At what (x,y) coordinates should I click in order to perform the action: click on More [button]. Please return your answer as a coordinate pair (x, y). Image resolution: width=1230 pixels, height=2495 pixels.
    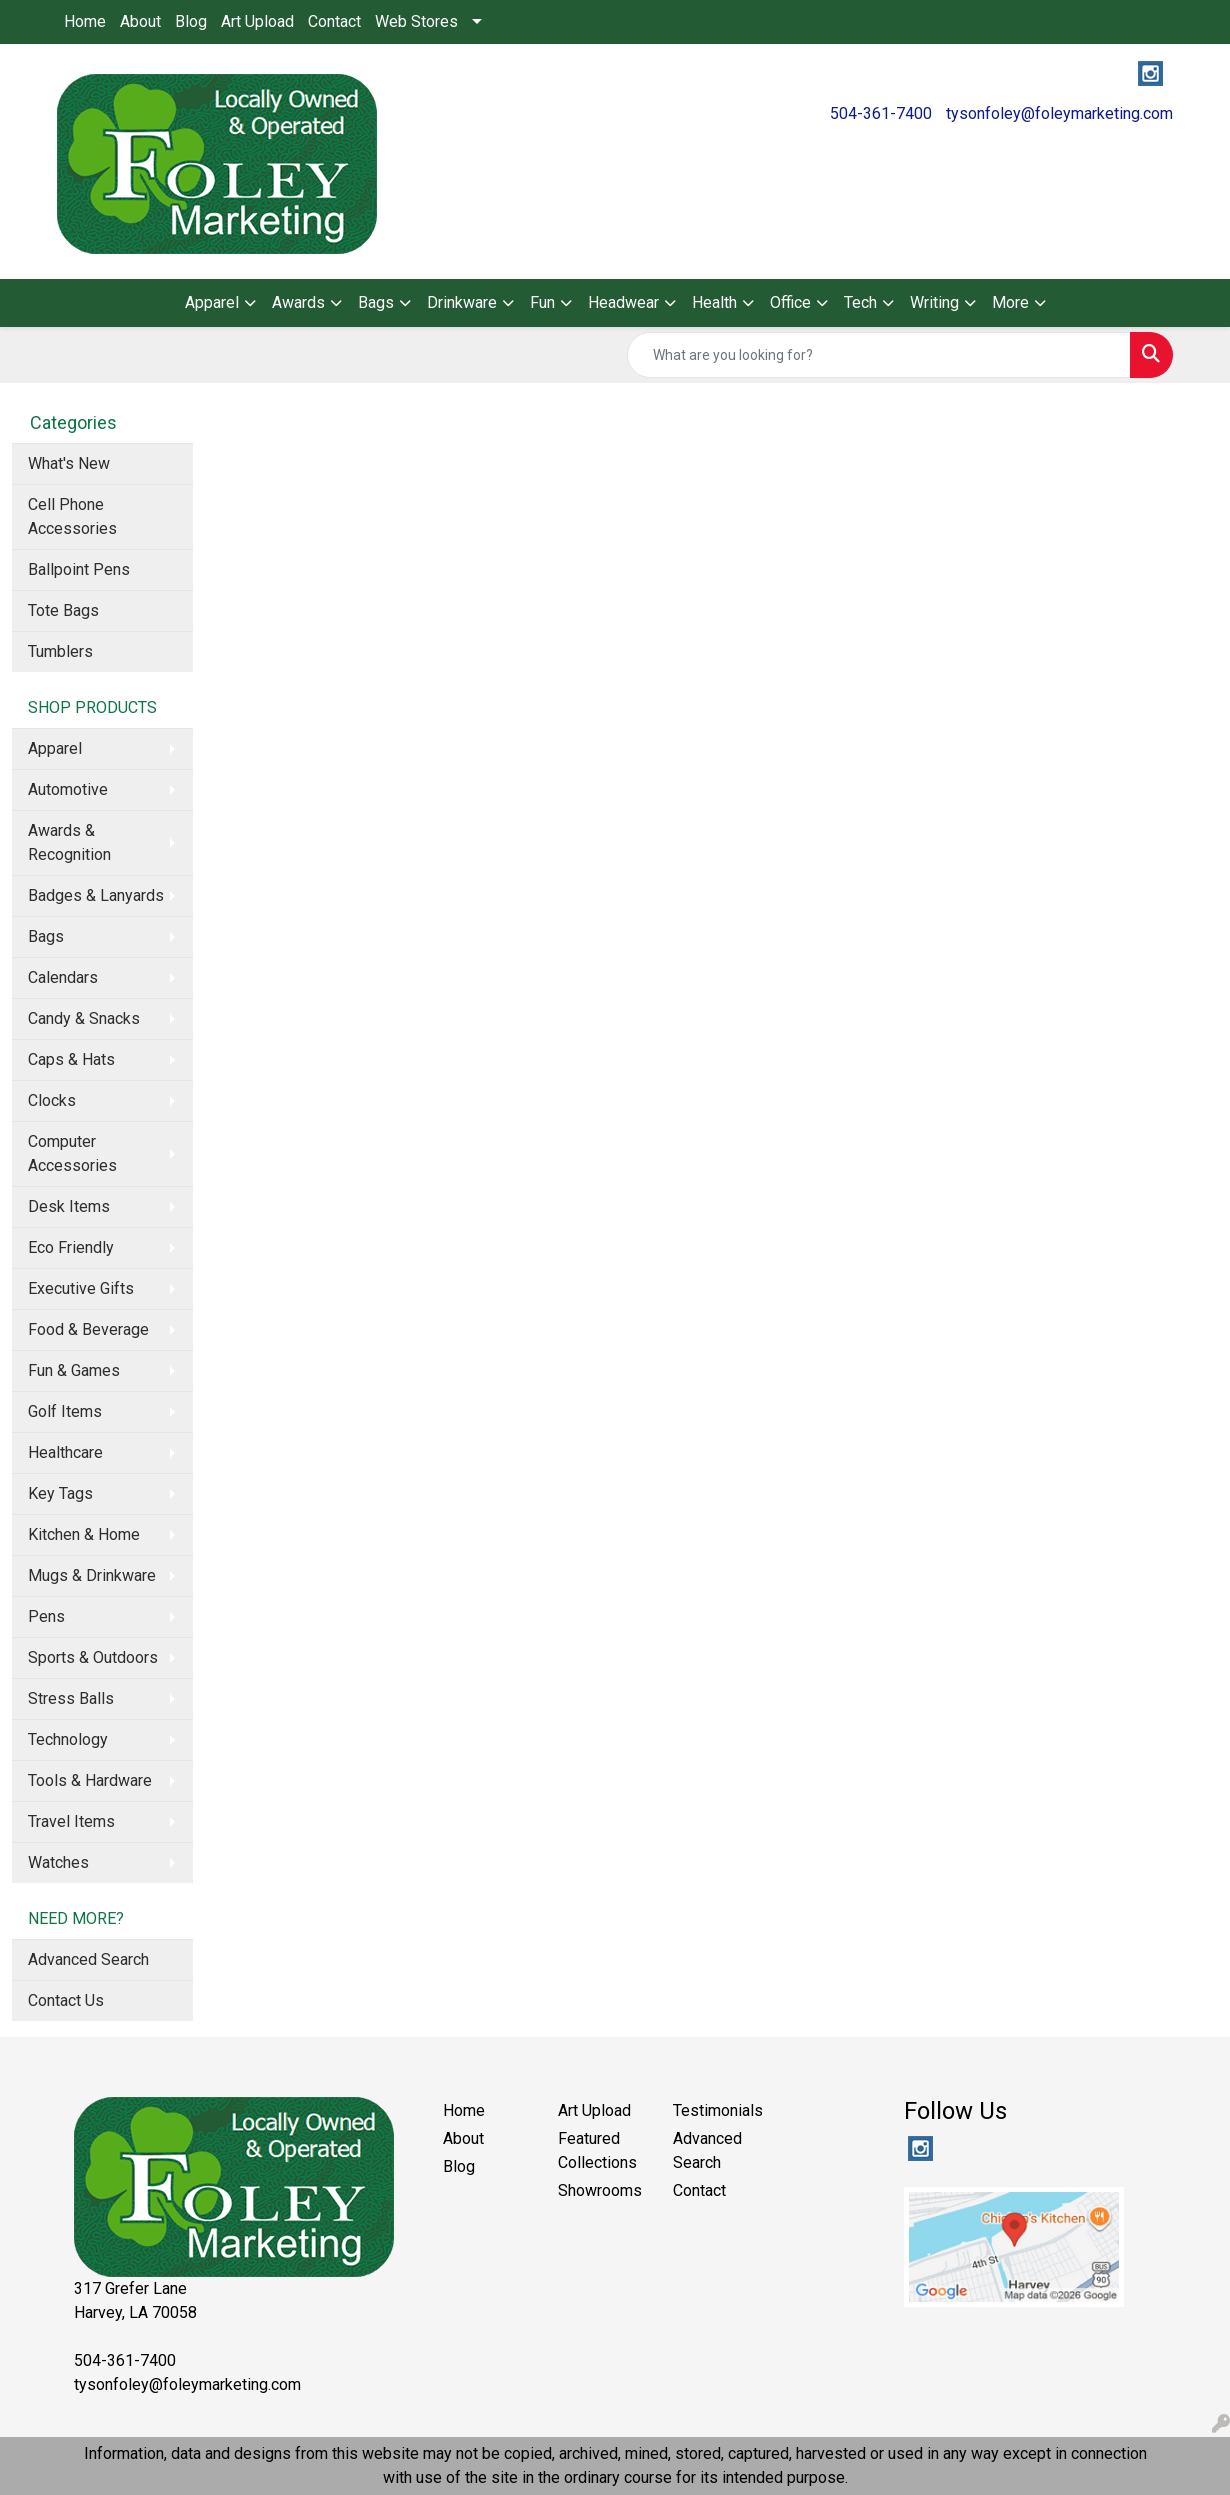
    Looking at the image, I should click on (1010, 302).